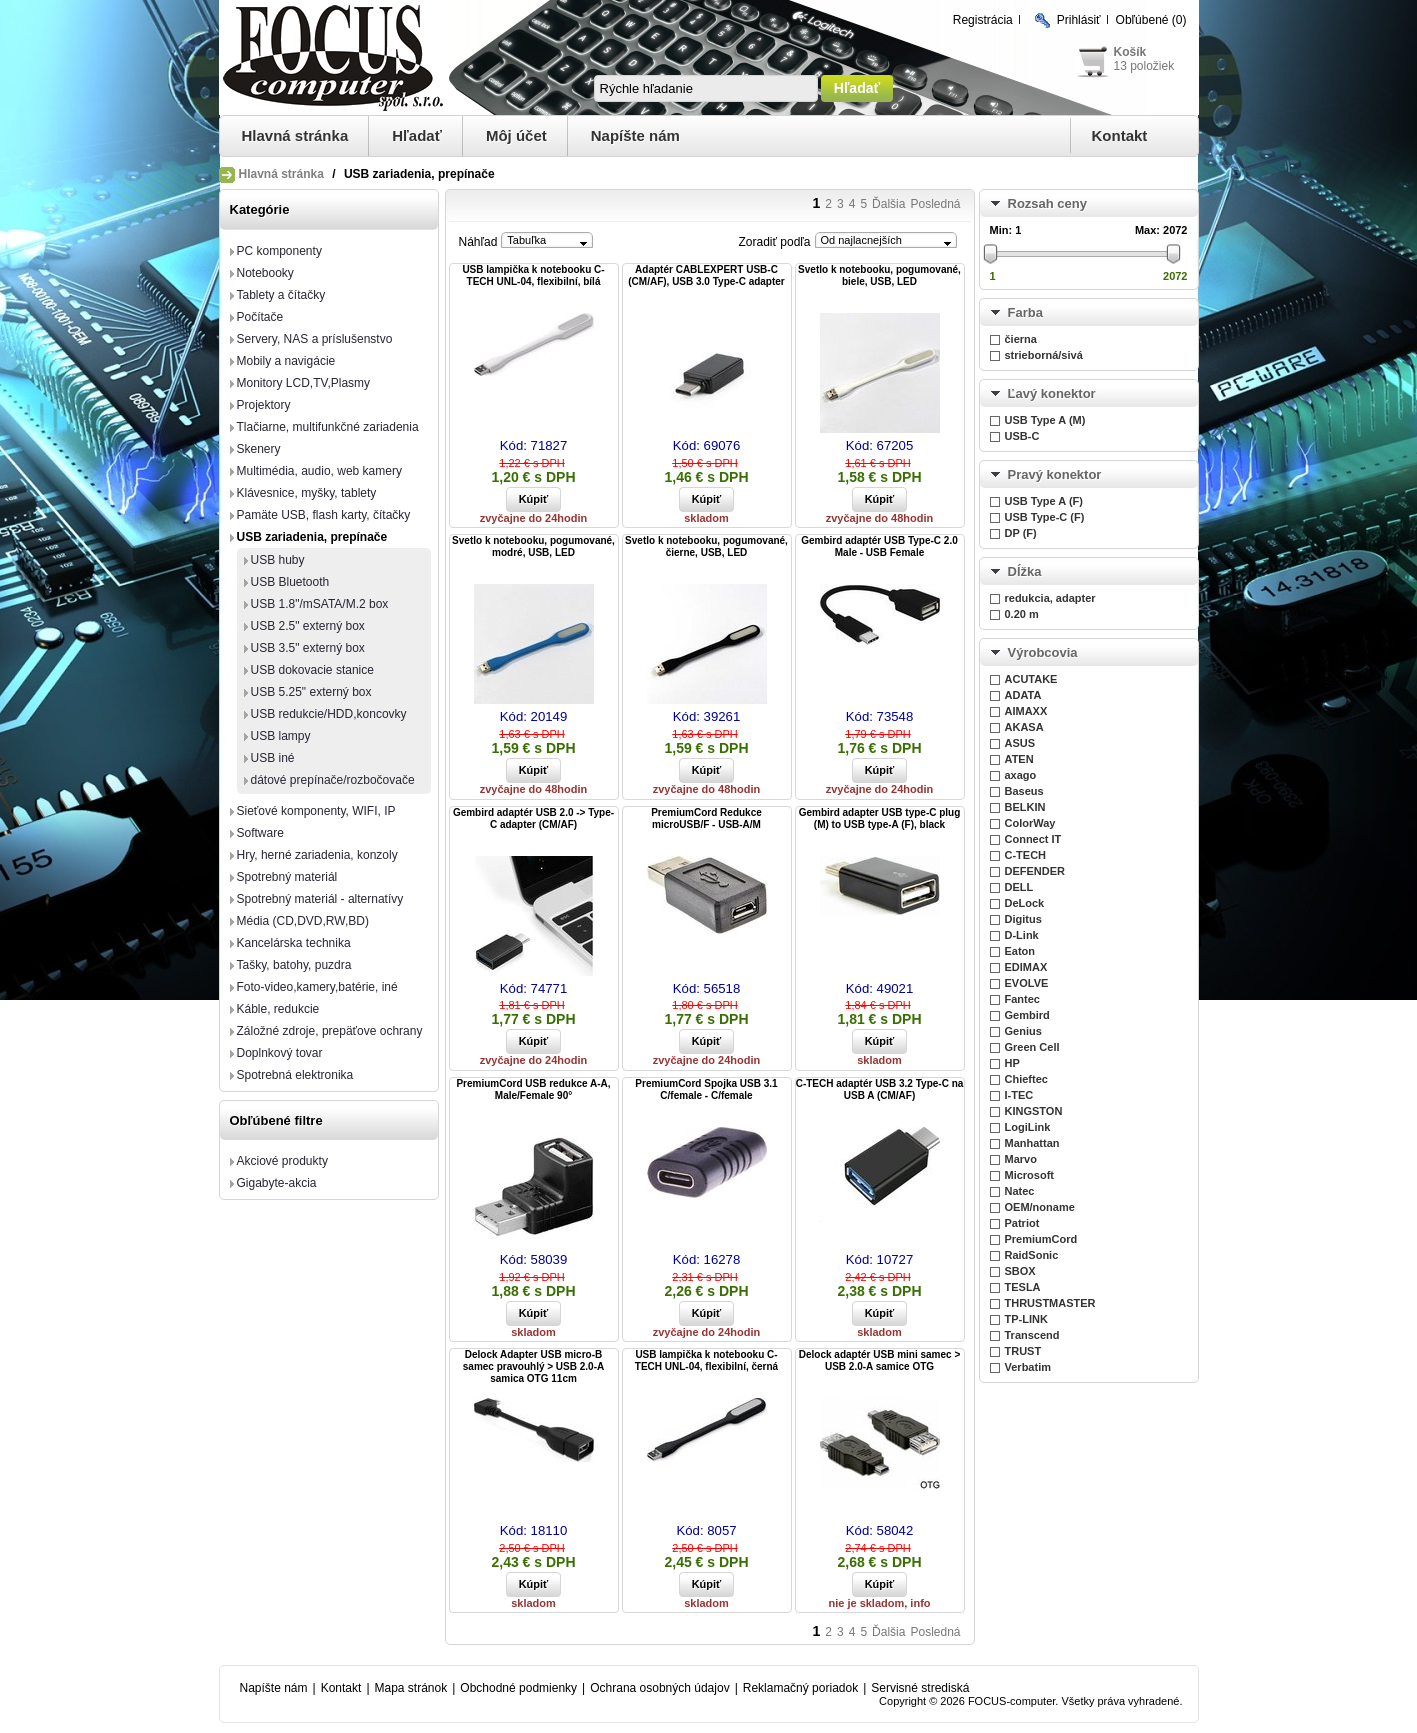 This screenshot has height=1733, width=1417. Describe the element at coordinates (1031, 679) in the screenshot. I see `ACUTAKE` at that location.